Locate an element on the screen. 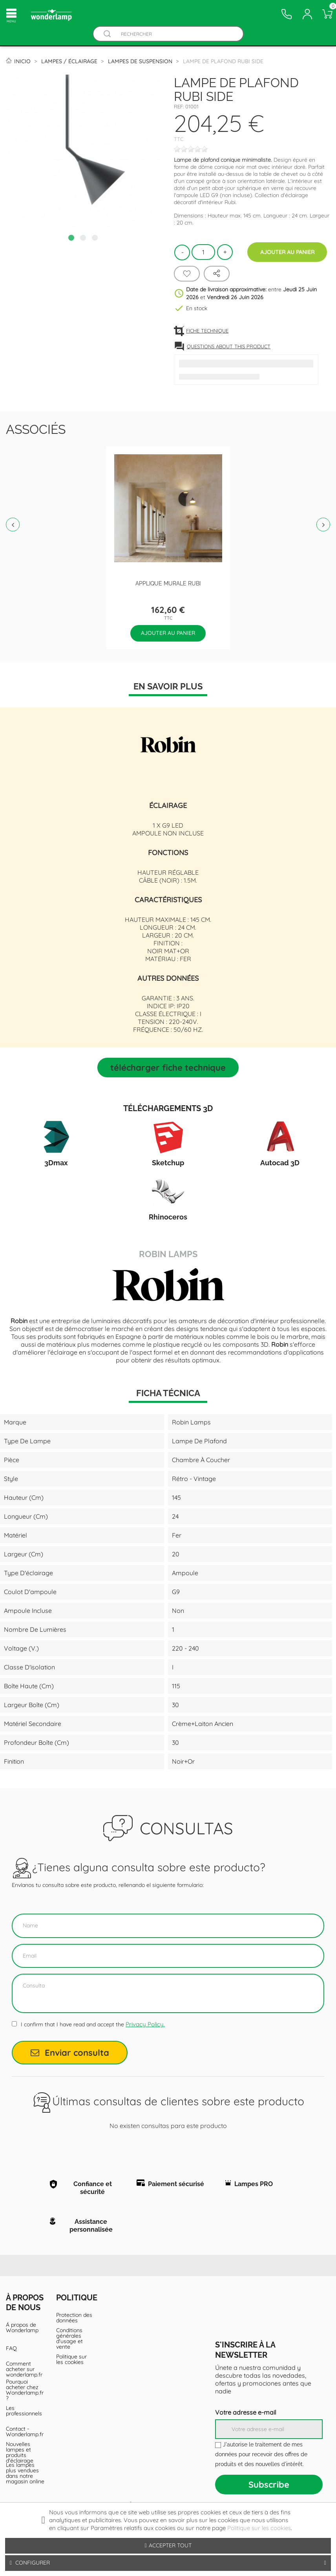 Image resolution: width=336 pixels, height=2576 pixels. Conditions générales d'usage et vente is located at coordinates (69, 2338).